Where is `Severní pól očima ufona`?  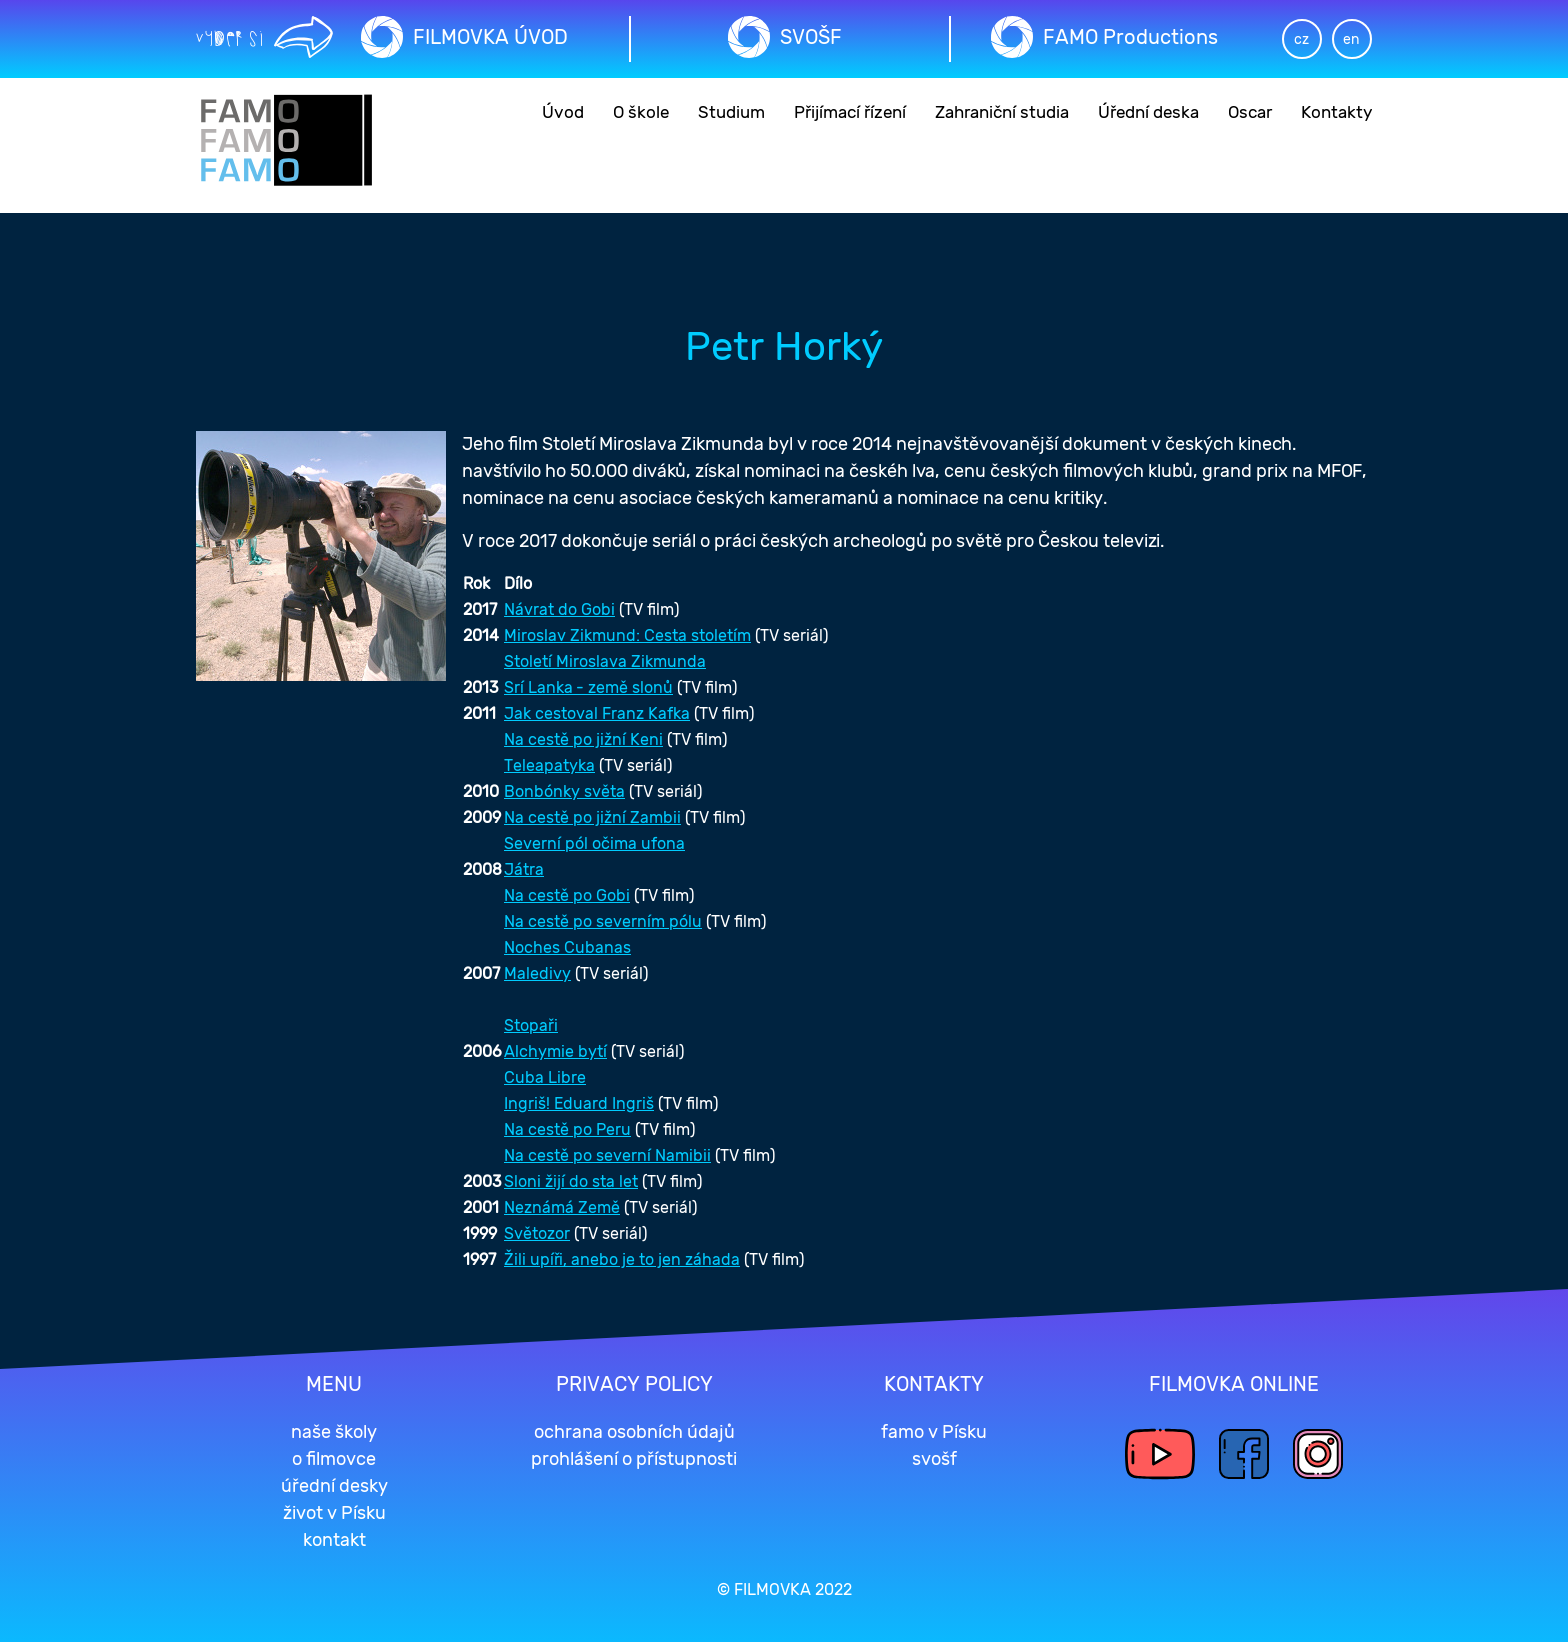 Severní pól očima ufona is located at coordinates (594, 843).